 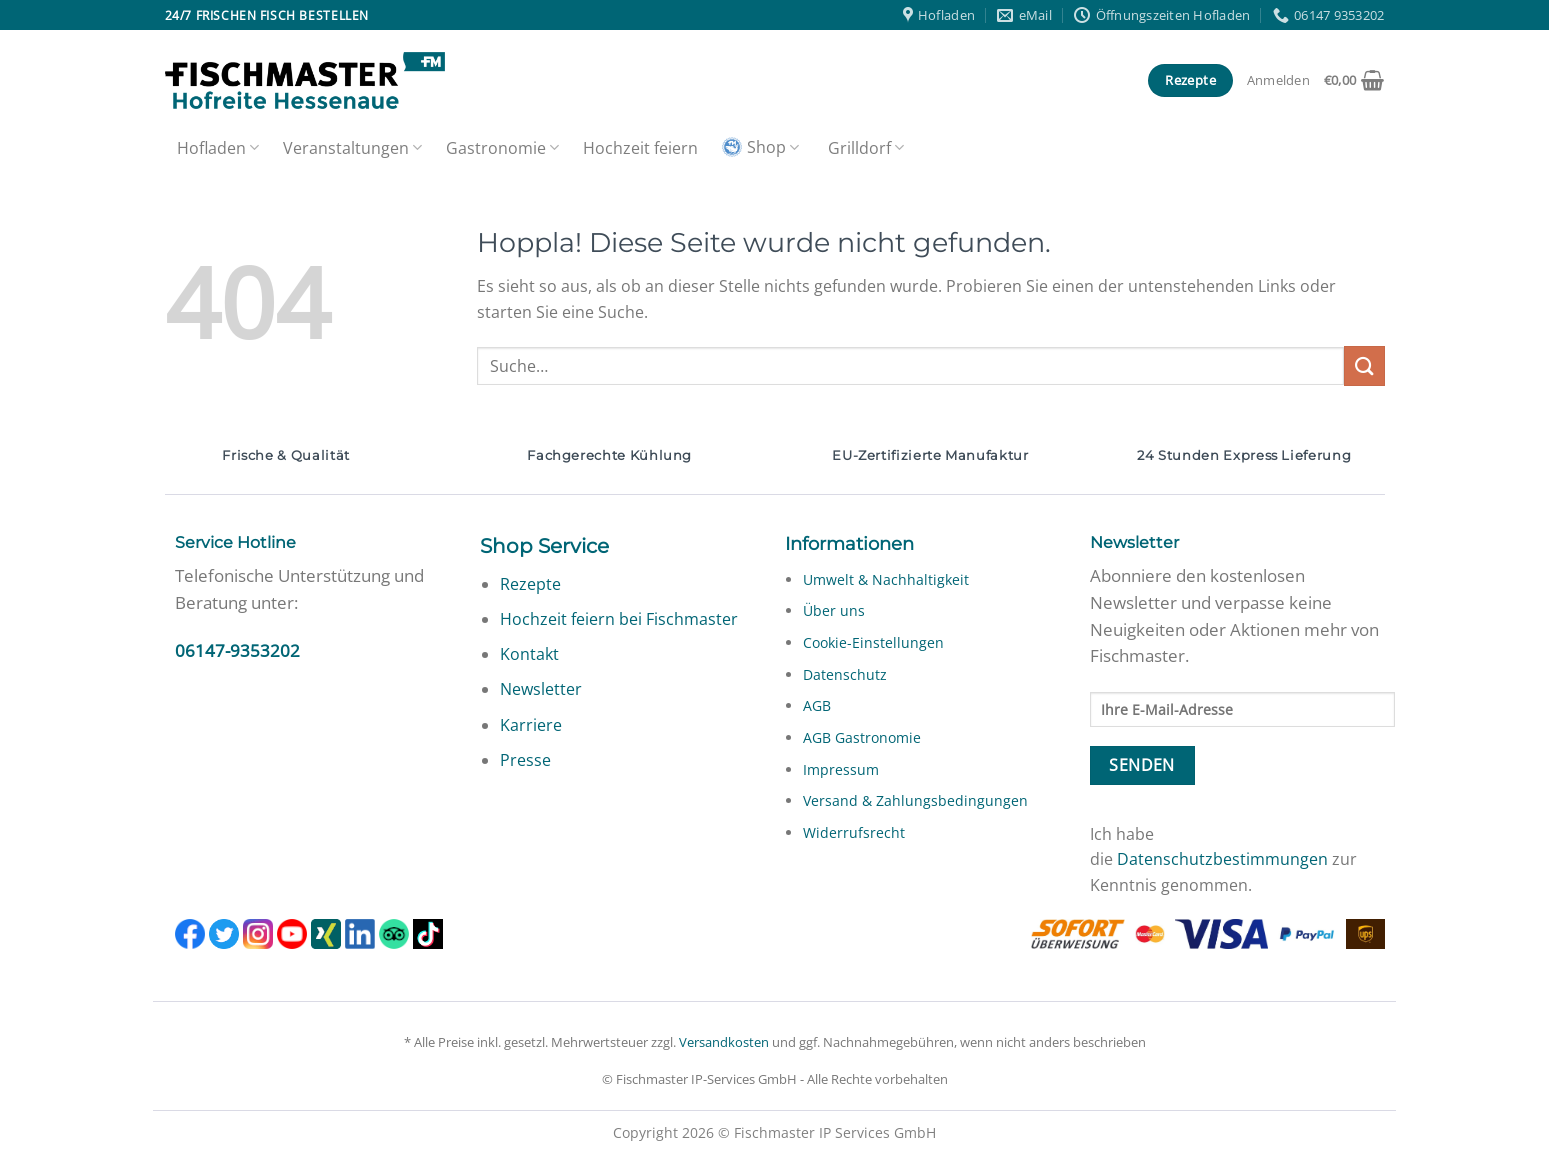 I want to click on Rezepte, so click(x=530, y=584).